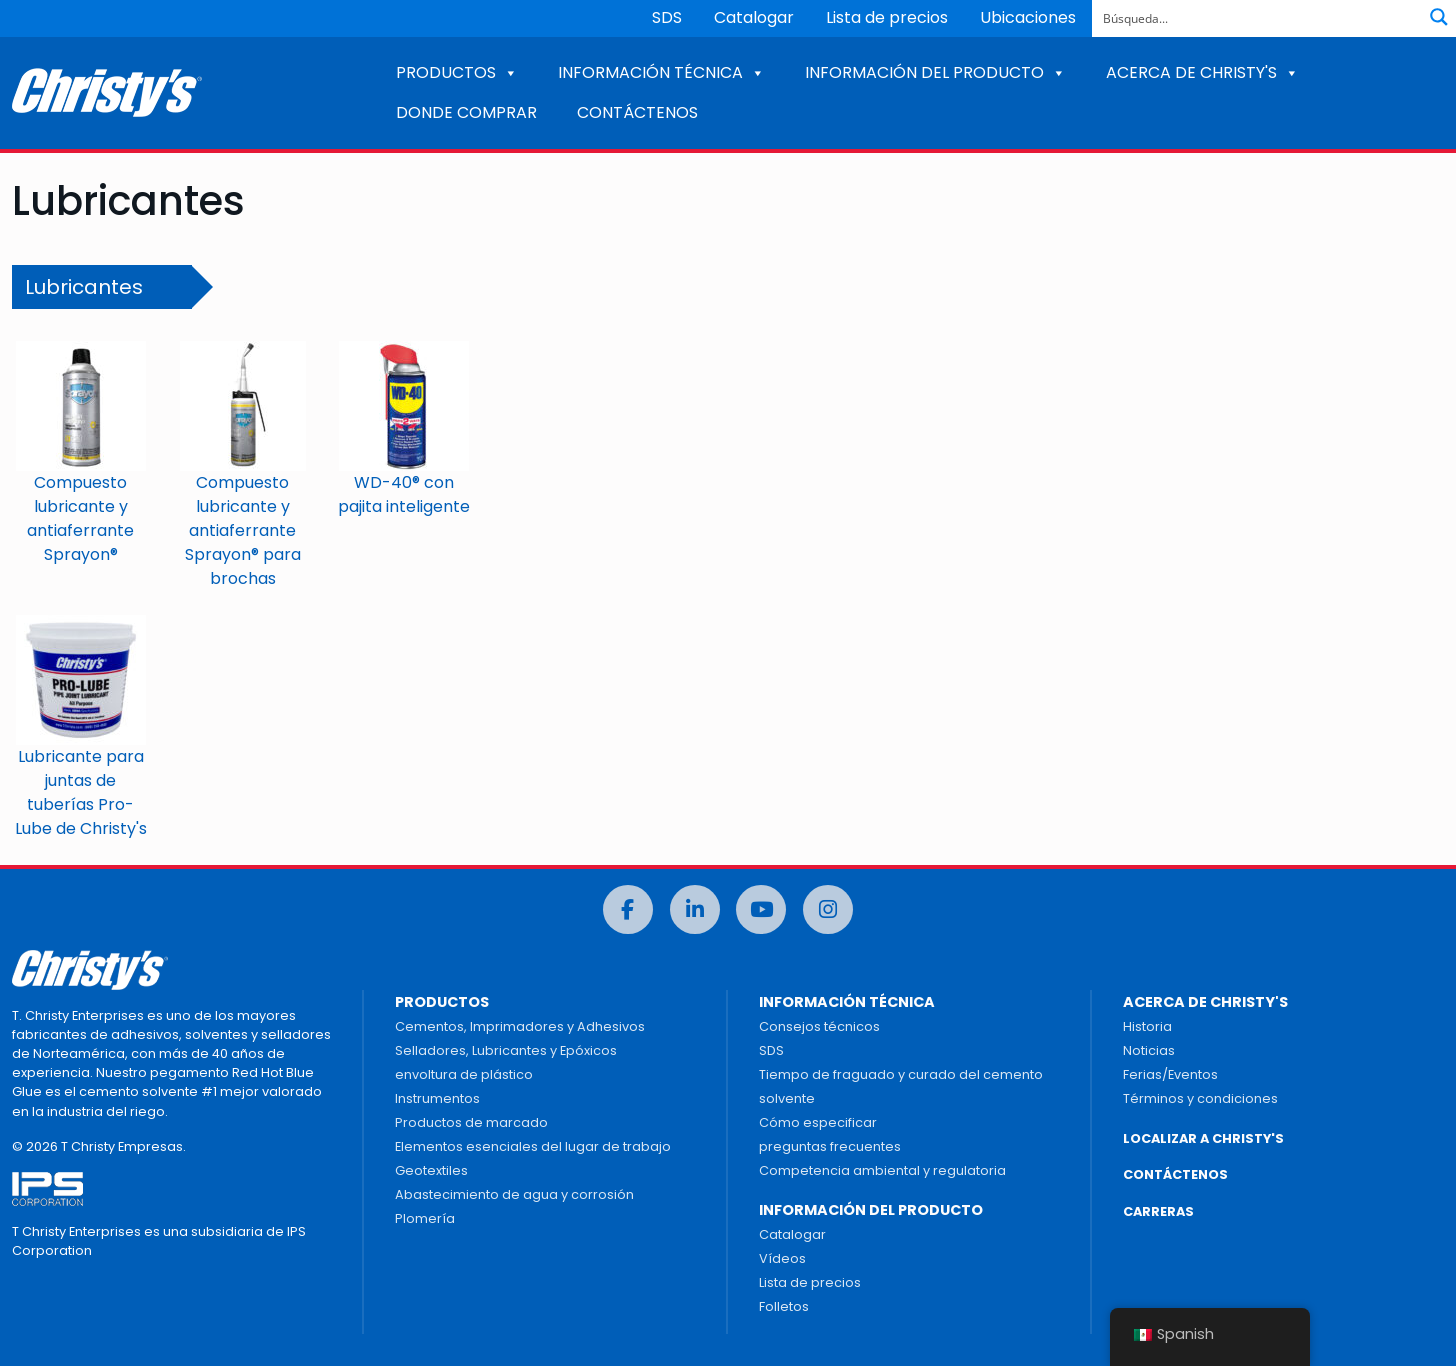  Describe the element at coordinates (637, 112) in the screenshot. I see `CONTÁCTENOS` at that location.